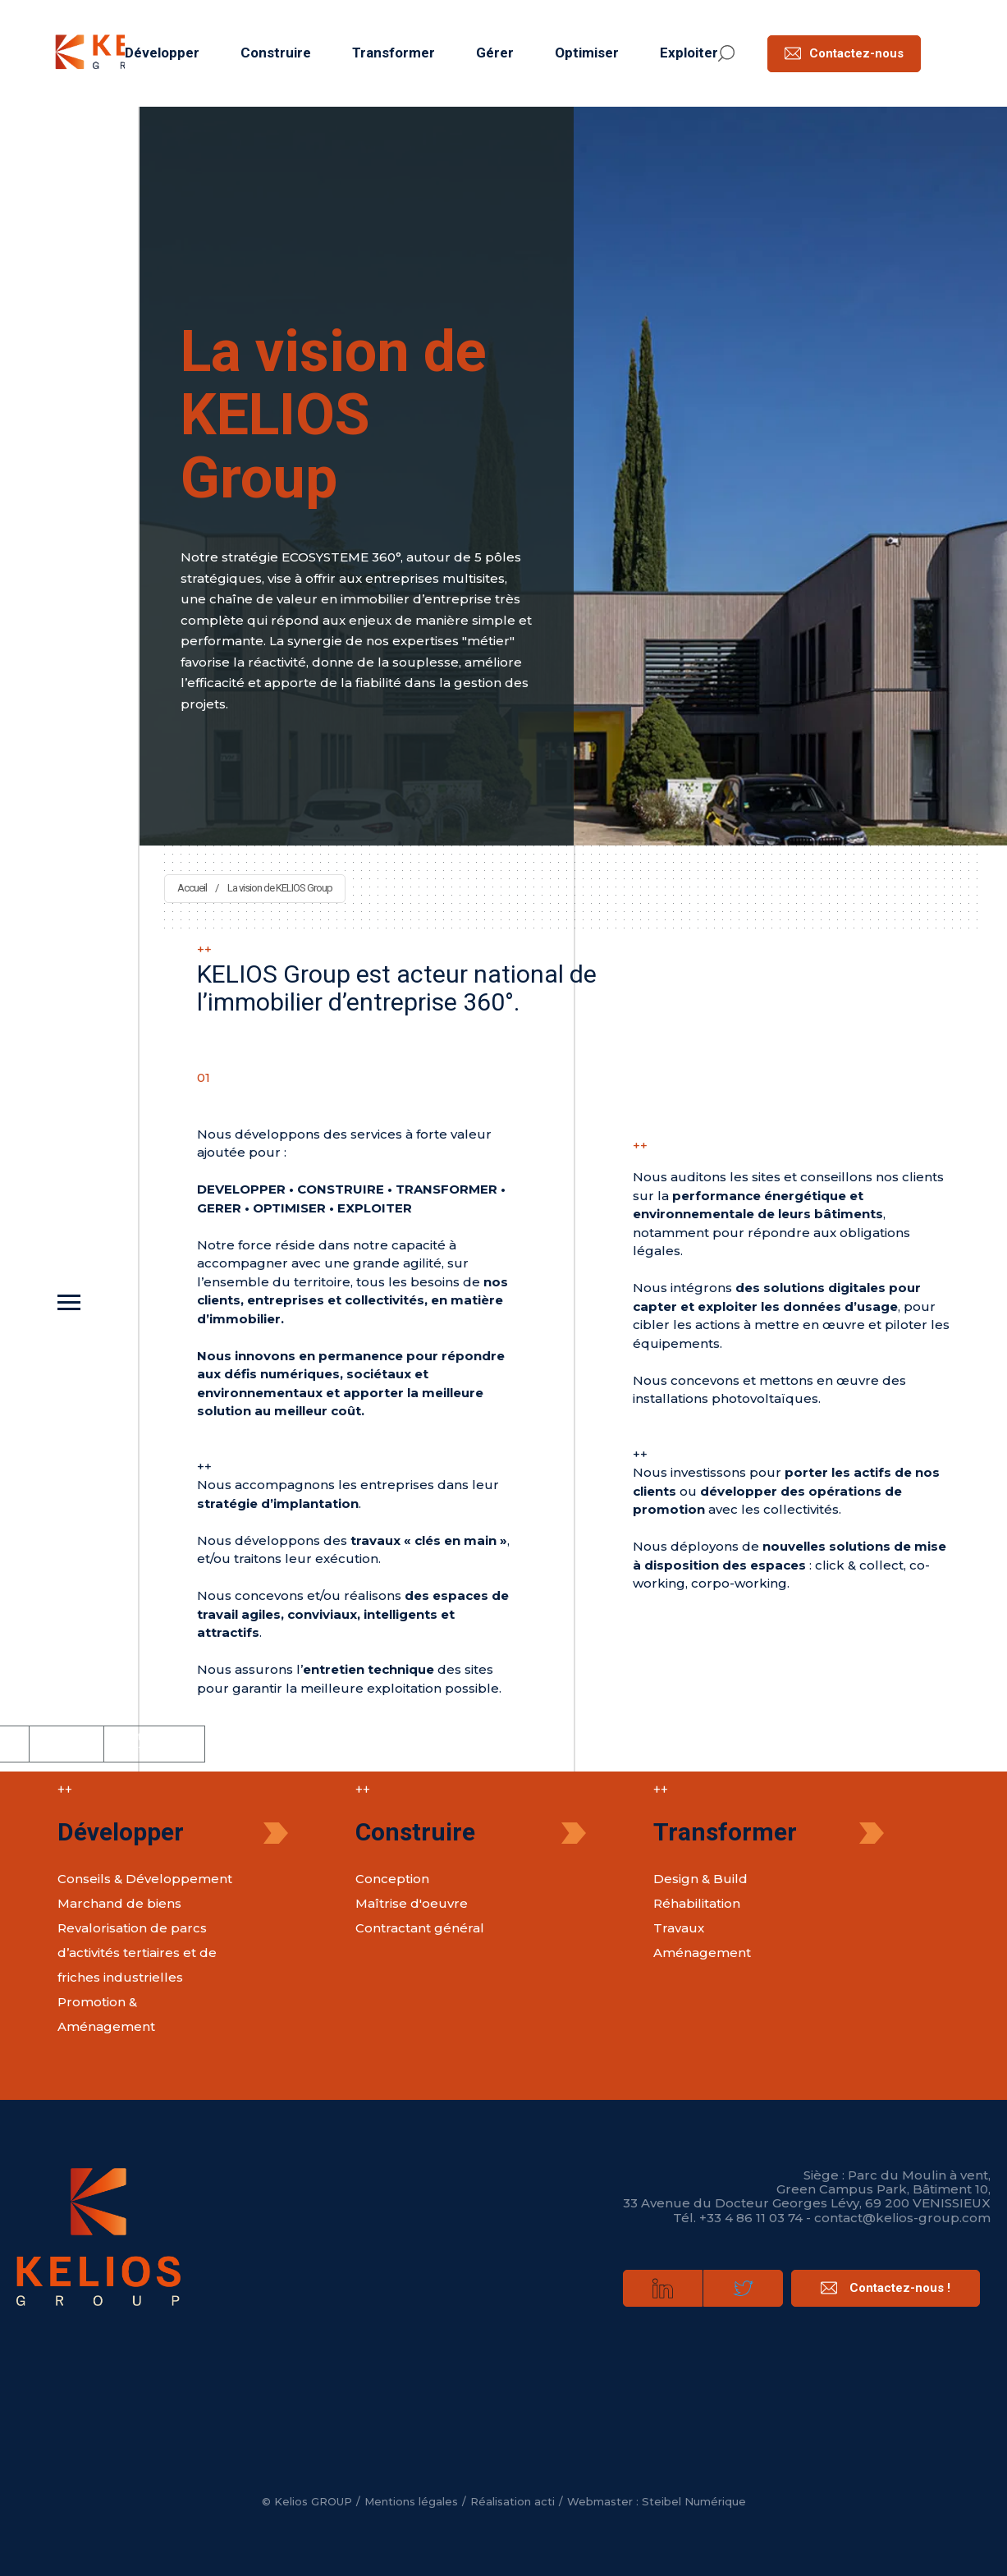 The height and width of the screenshot is (2576, 1007). What do you see at coordinates (162, 52) in the screenshot?
I see `Développer` at bounding box center [162, 52].